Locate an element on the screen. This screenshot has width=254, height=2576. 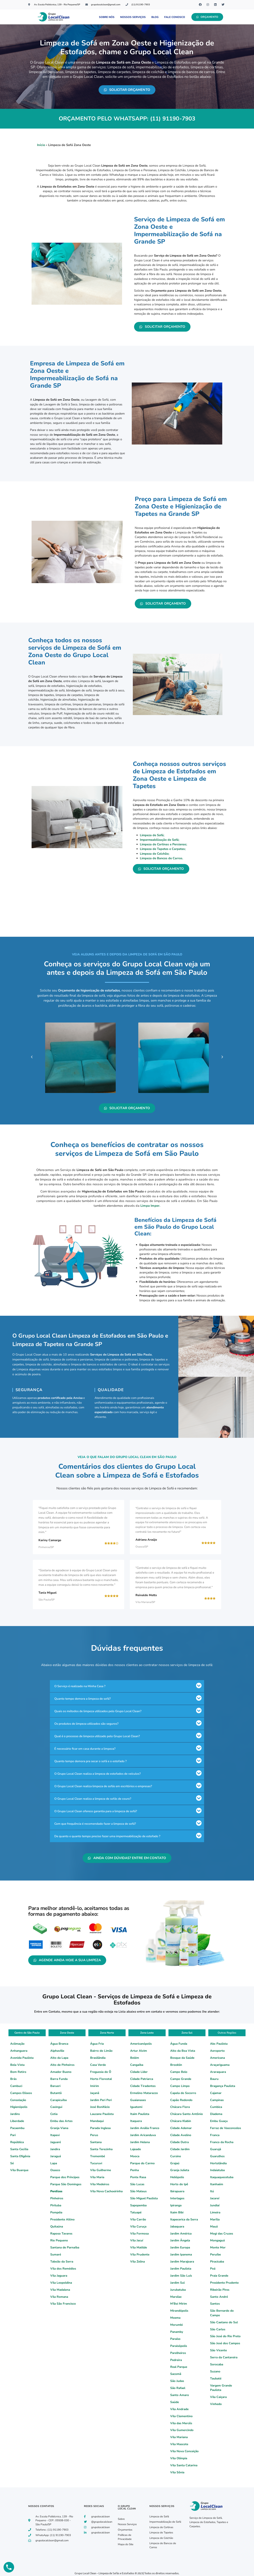
Ibirapuera is located at coordinates (177, 2188).